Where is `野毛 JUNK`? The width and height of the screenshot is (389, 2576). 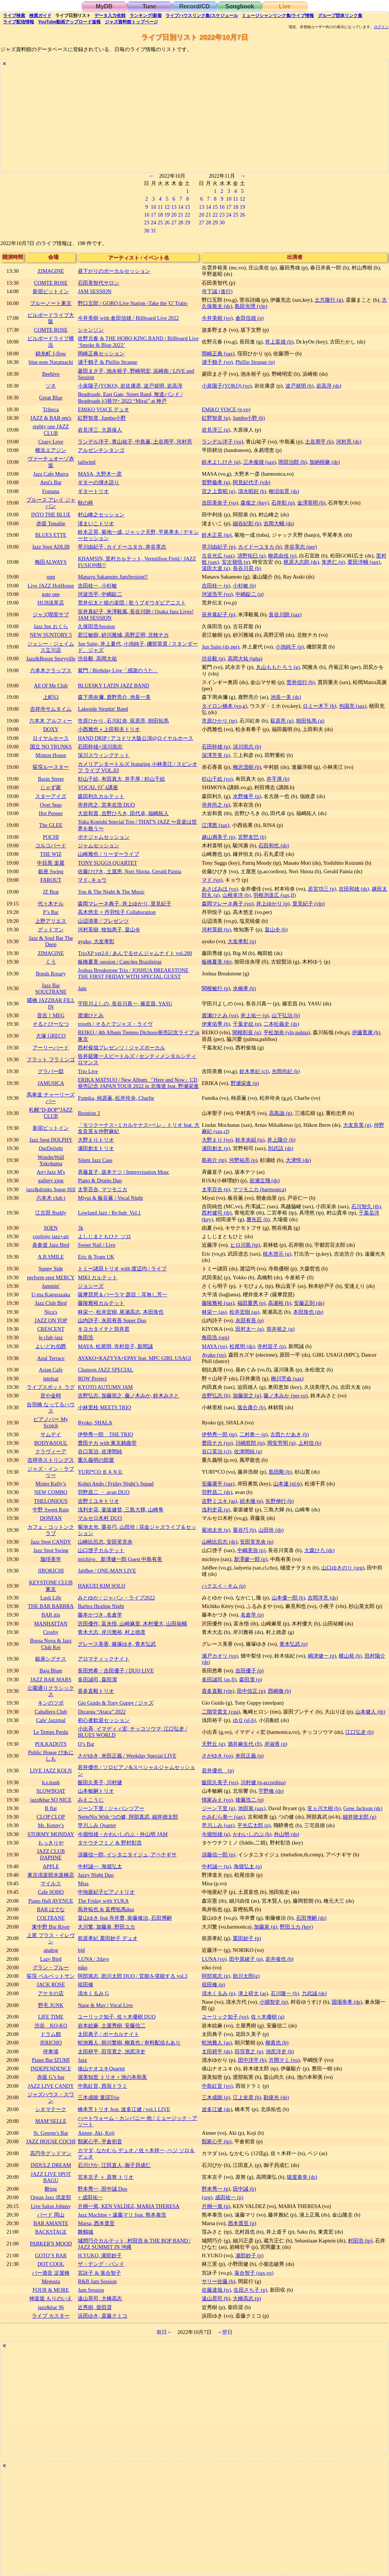
野毛 JUNK is located at coordinates (50, 2005).